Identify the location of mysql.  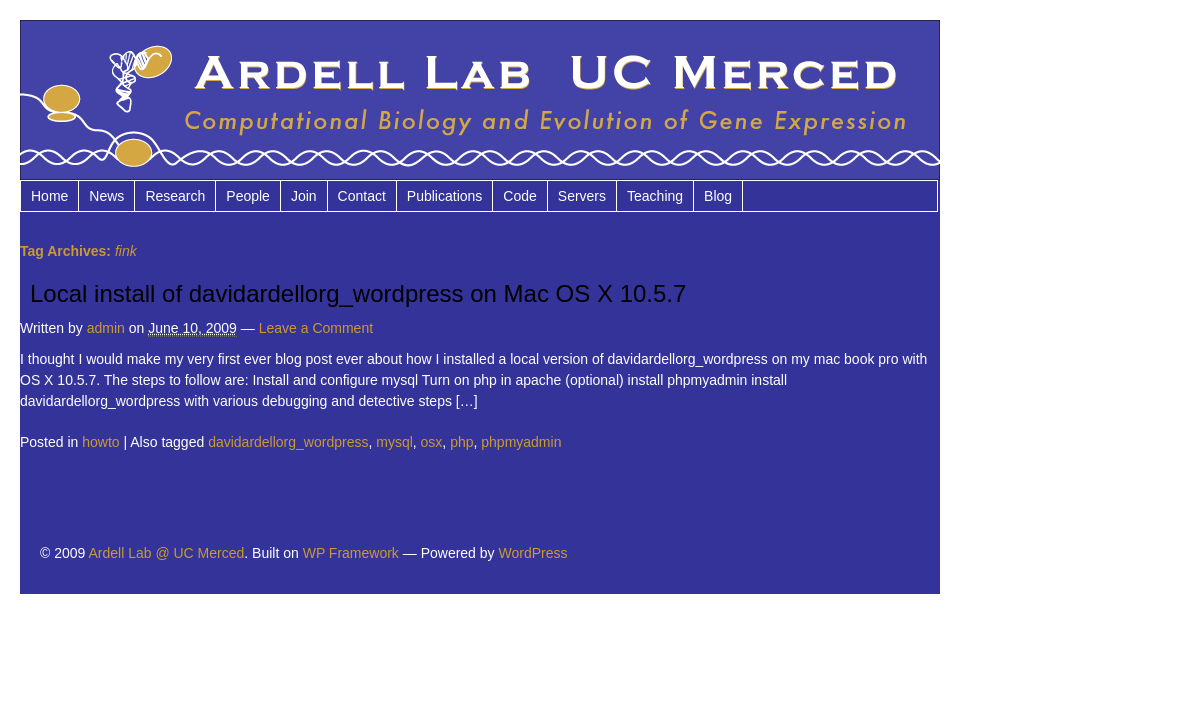
(394, 442).